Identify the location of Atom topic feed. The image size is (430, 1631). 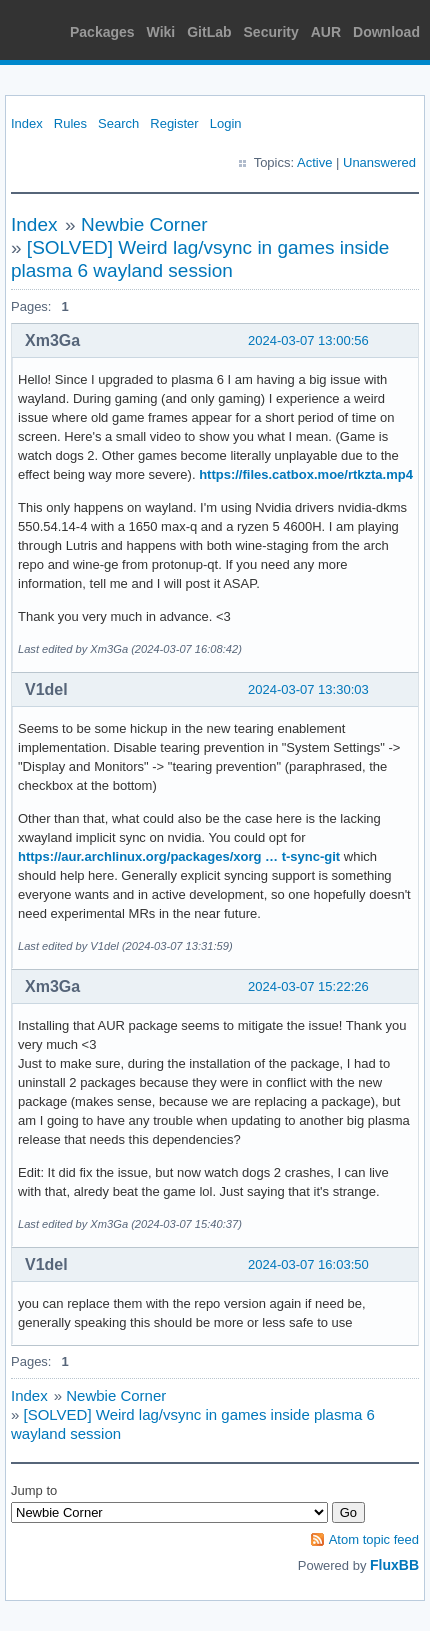
(374, 1539).